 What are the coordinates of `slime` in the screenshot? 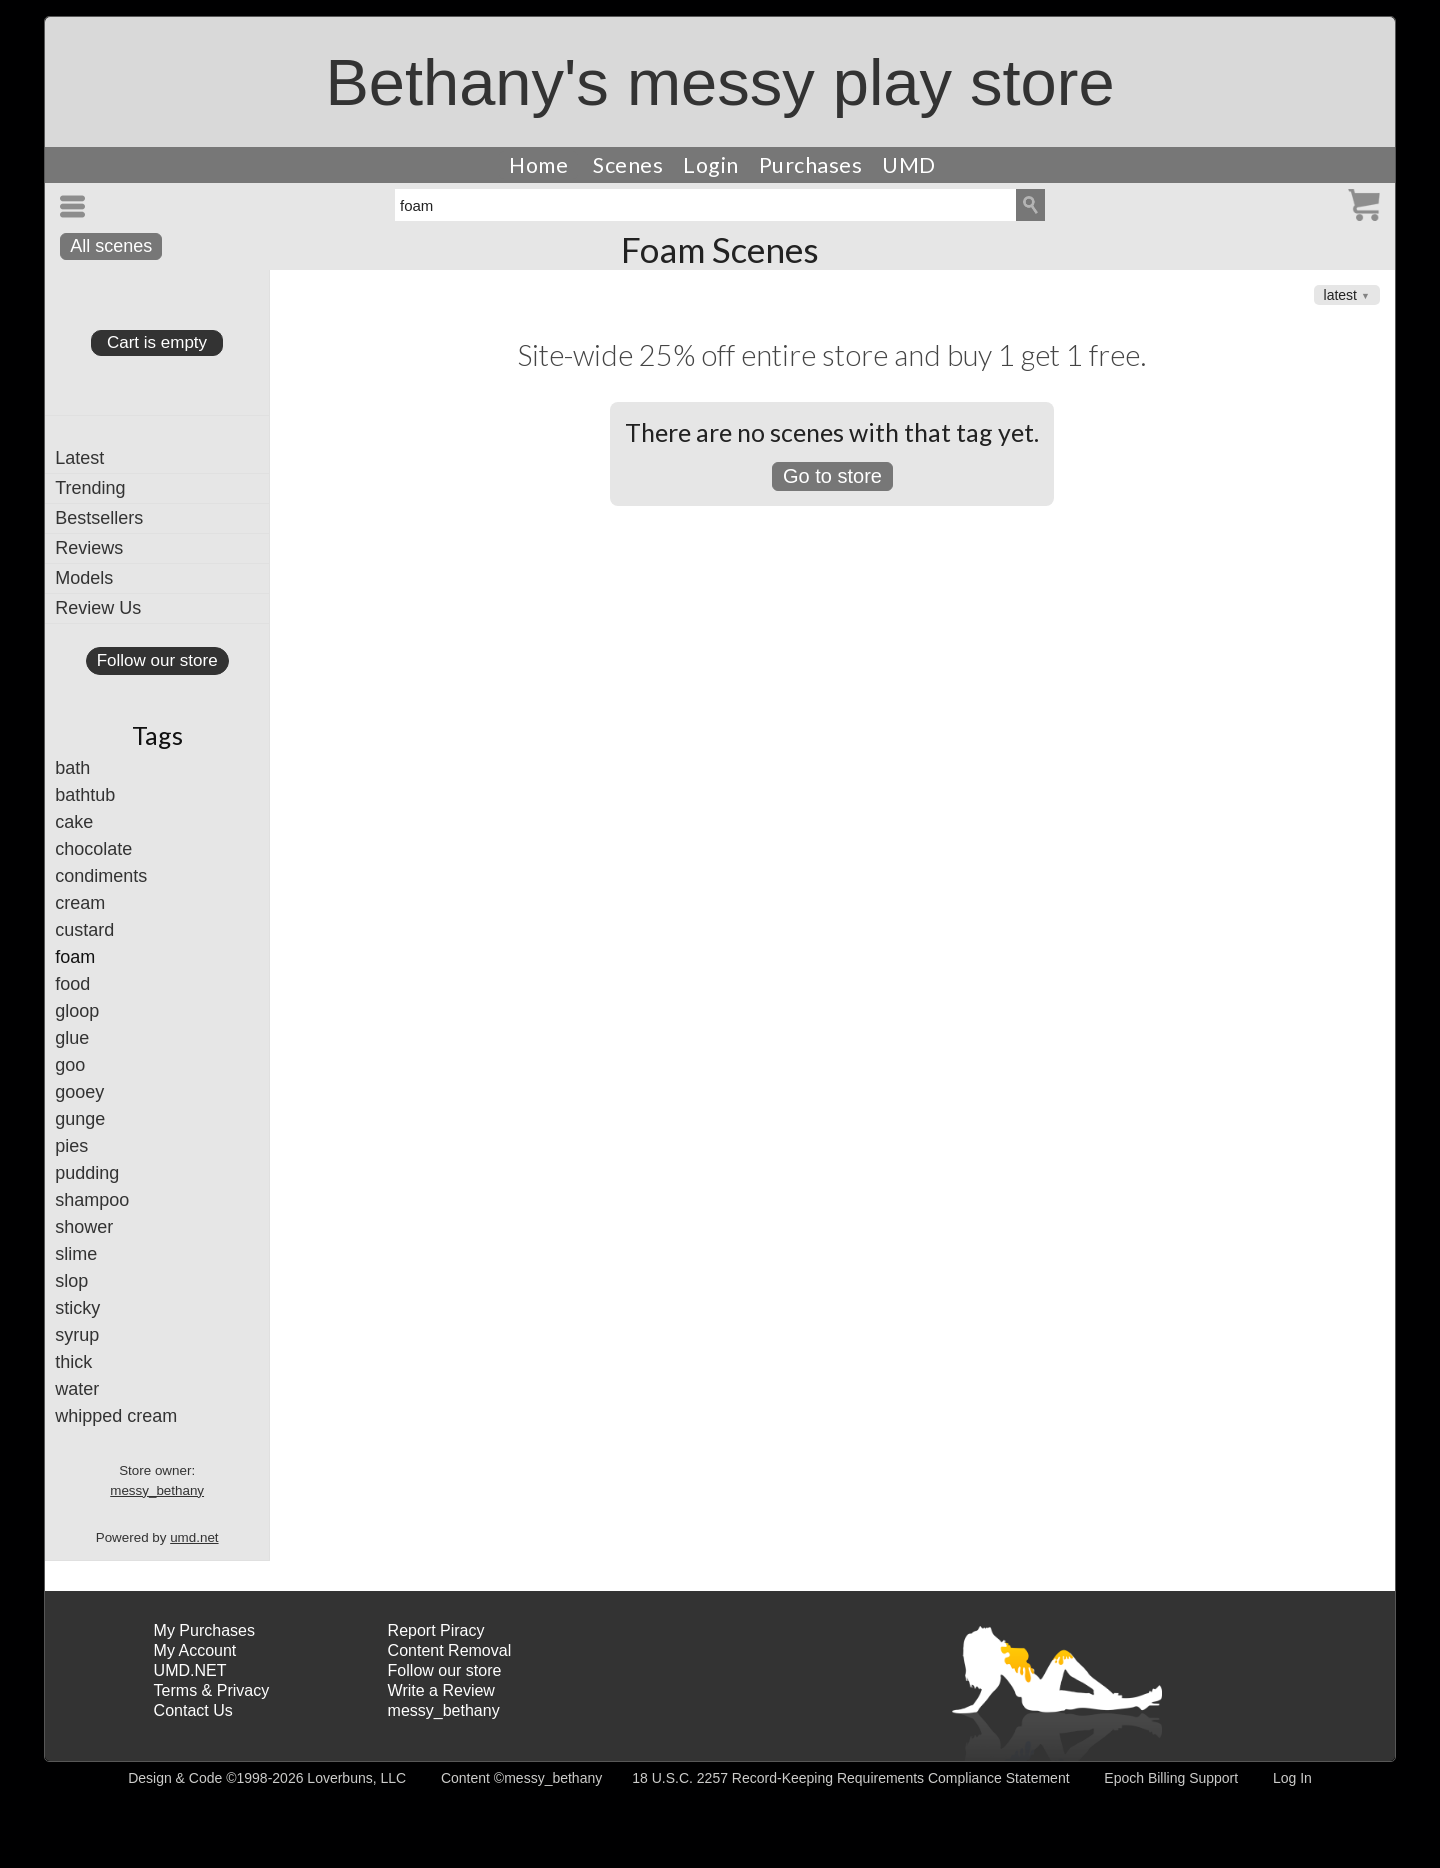 It's located at (76, 1254).